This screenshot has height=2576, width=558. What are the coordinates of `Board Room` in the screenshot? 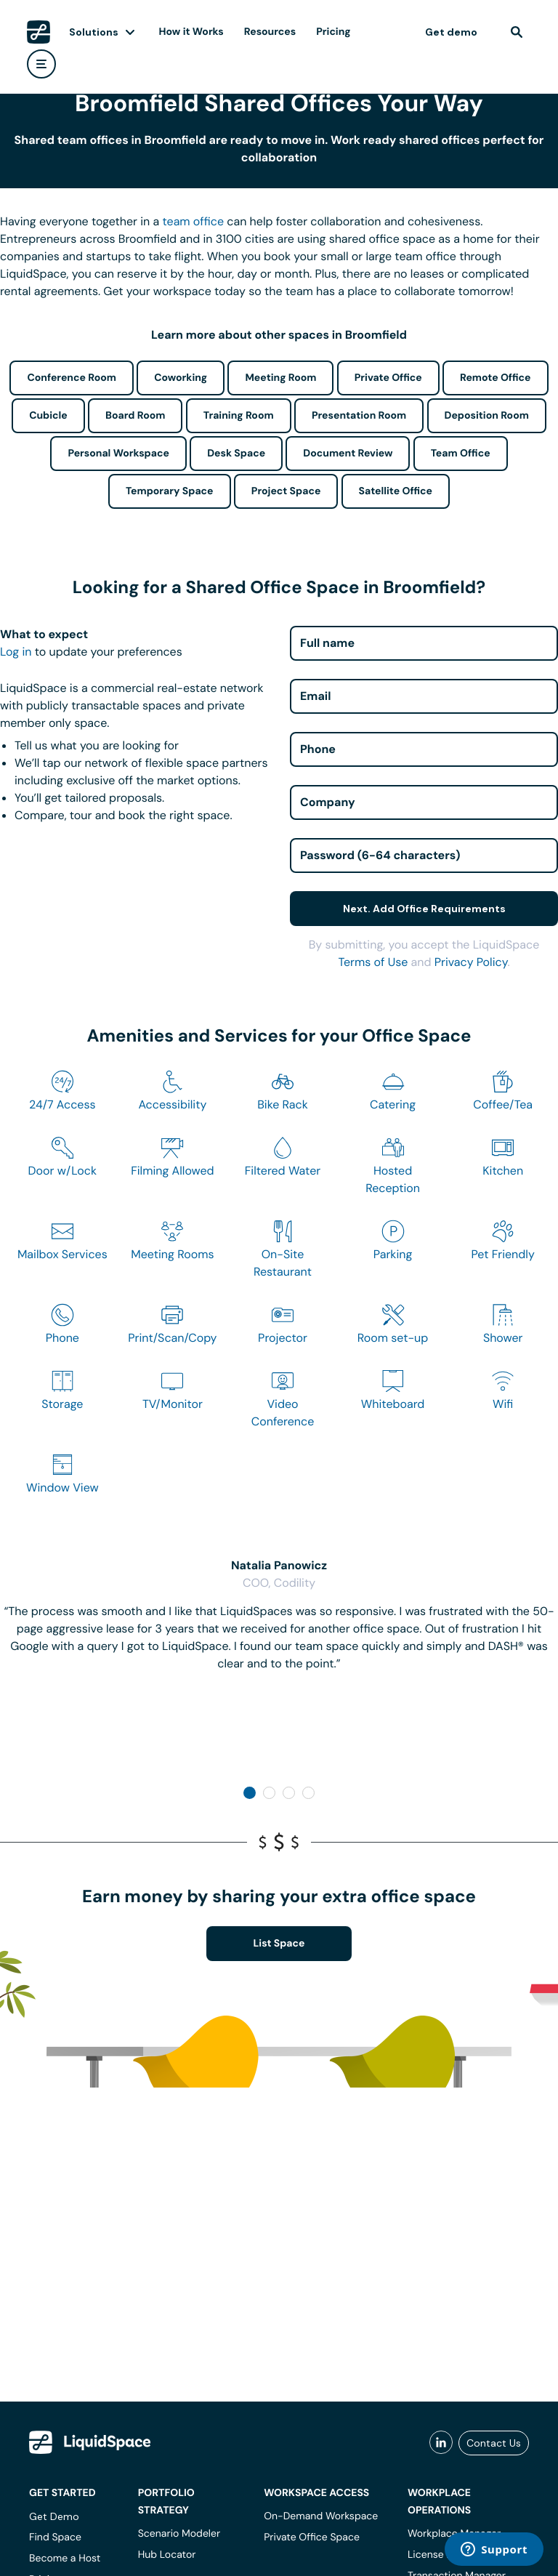 It's located at (135, 415).